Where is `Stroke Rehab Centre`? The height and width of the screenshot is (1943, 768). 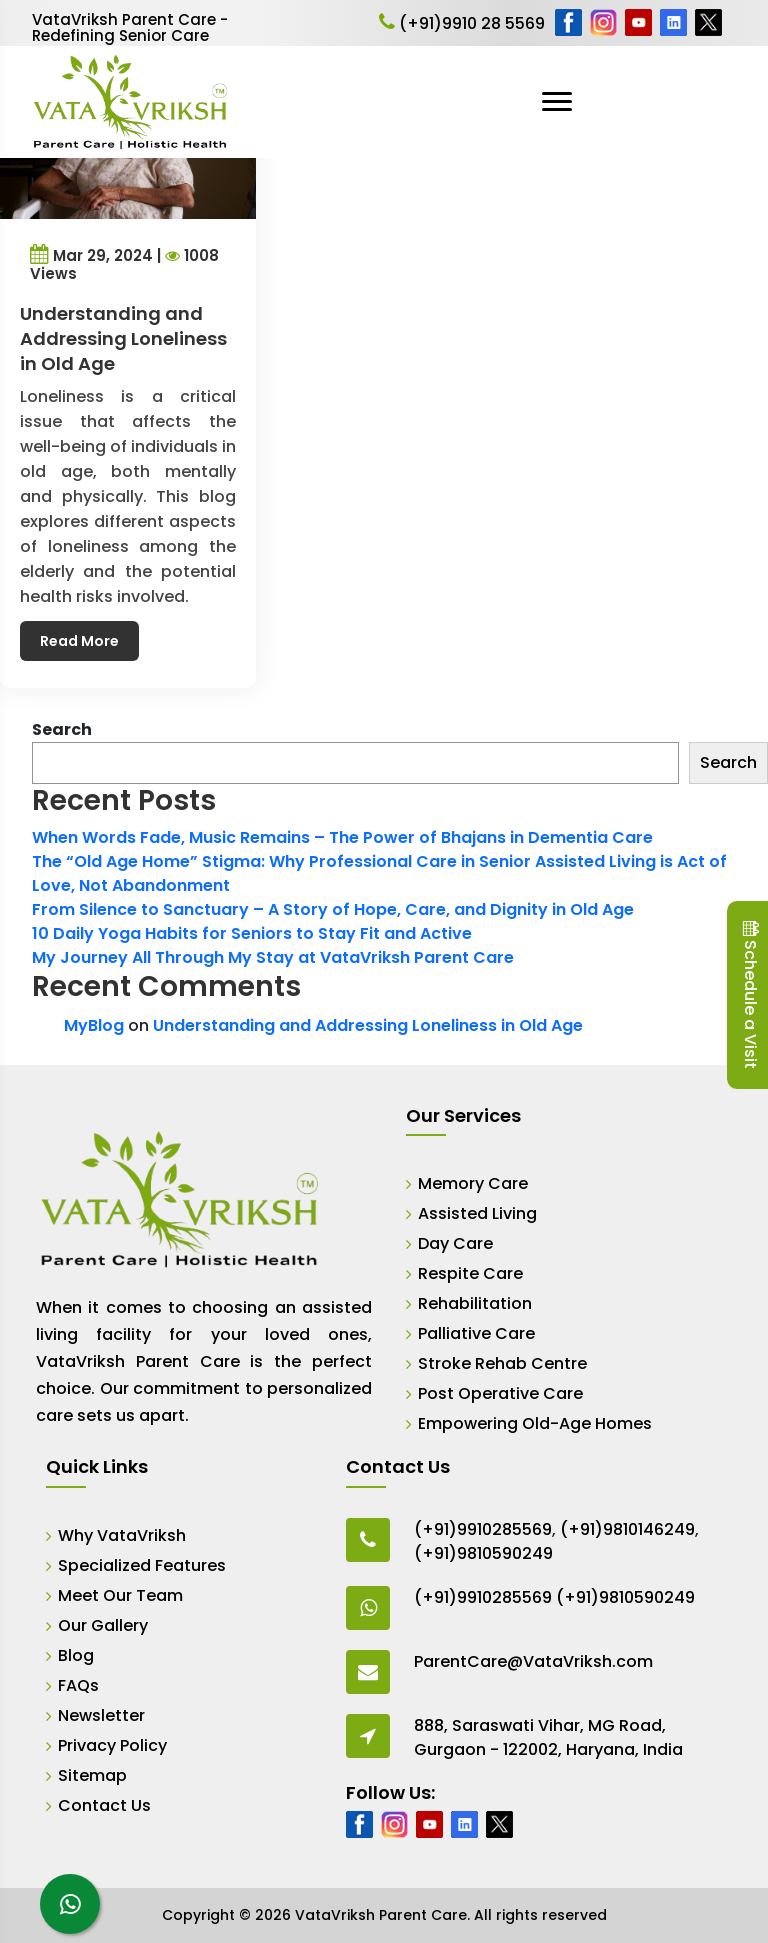 Stroke Rehab Centre is located at coordinates (502, 1363).